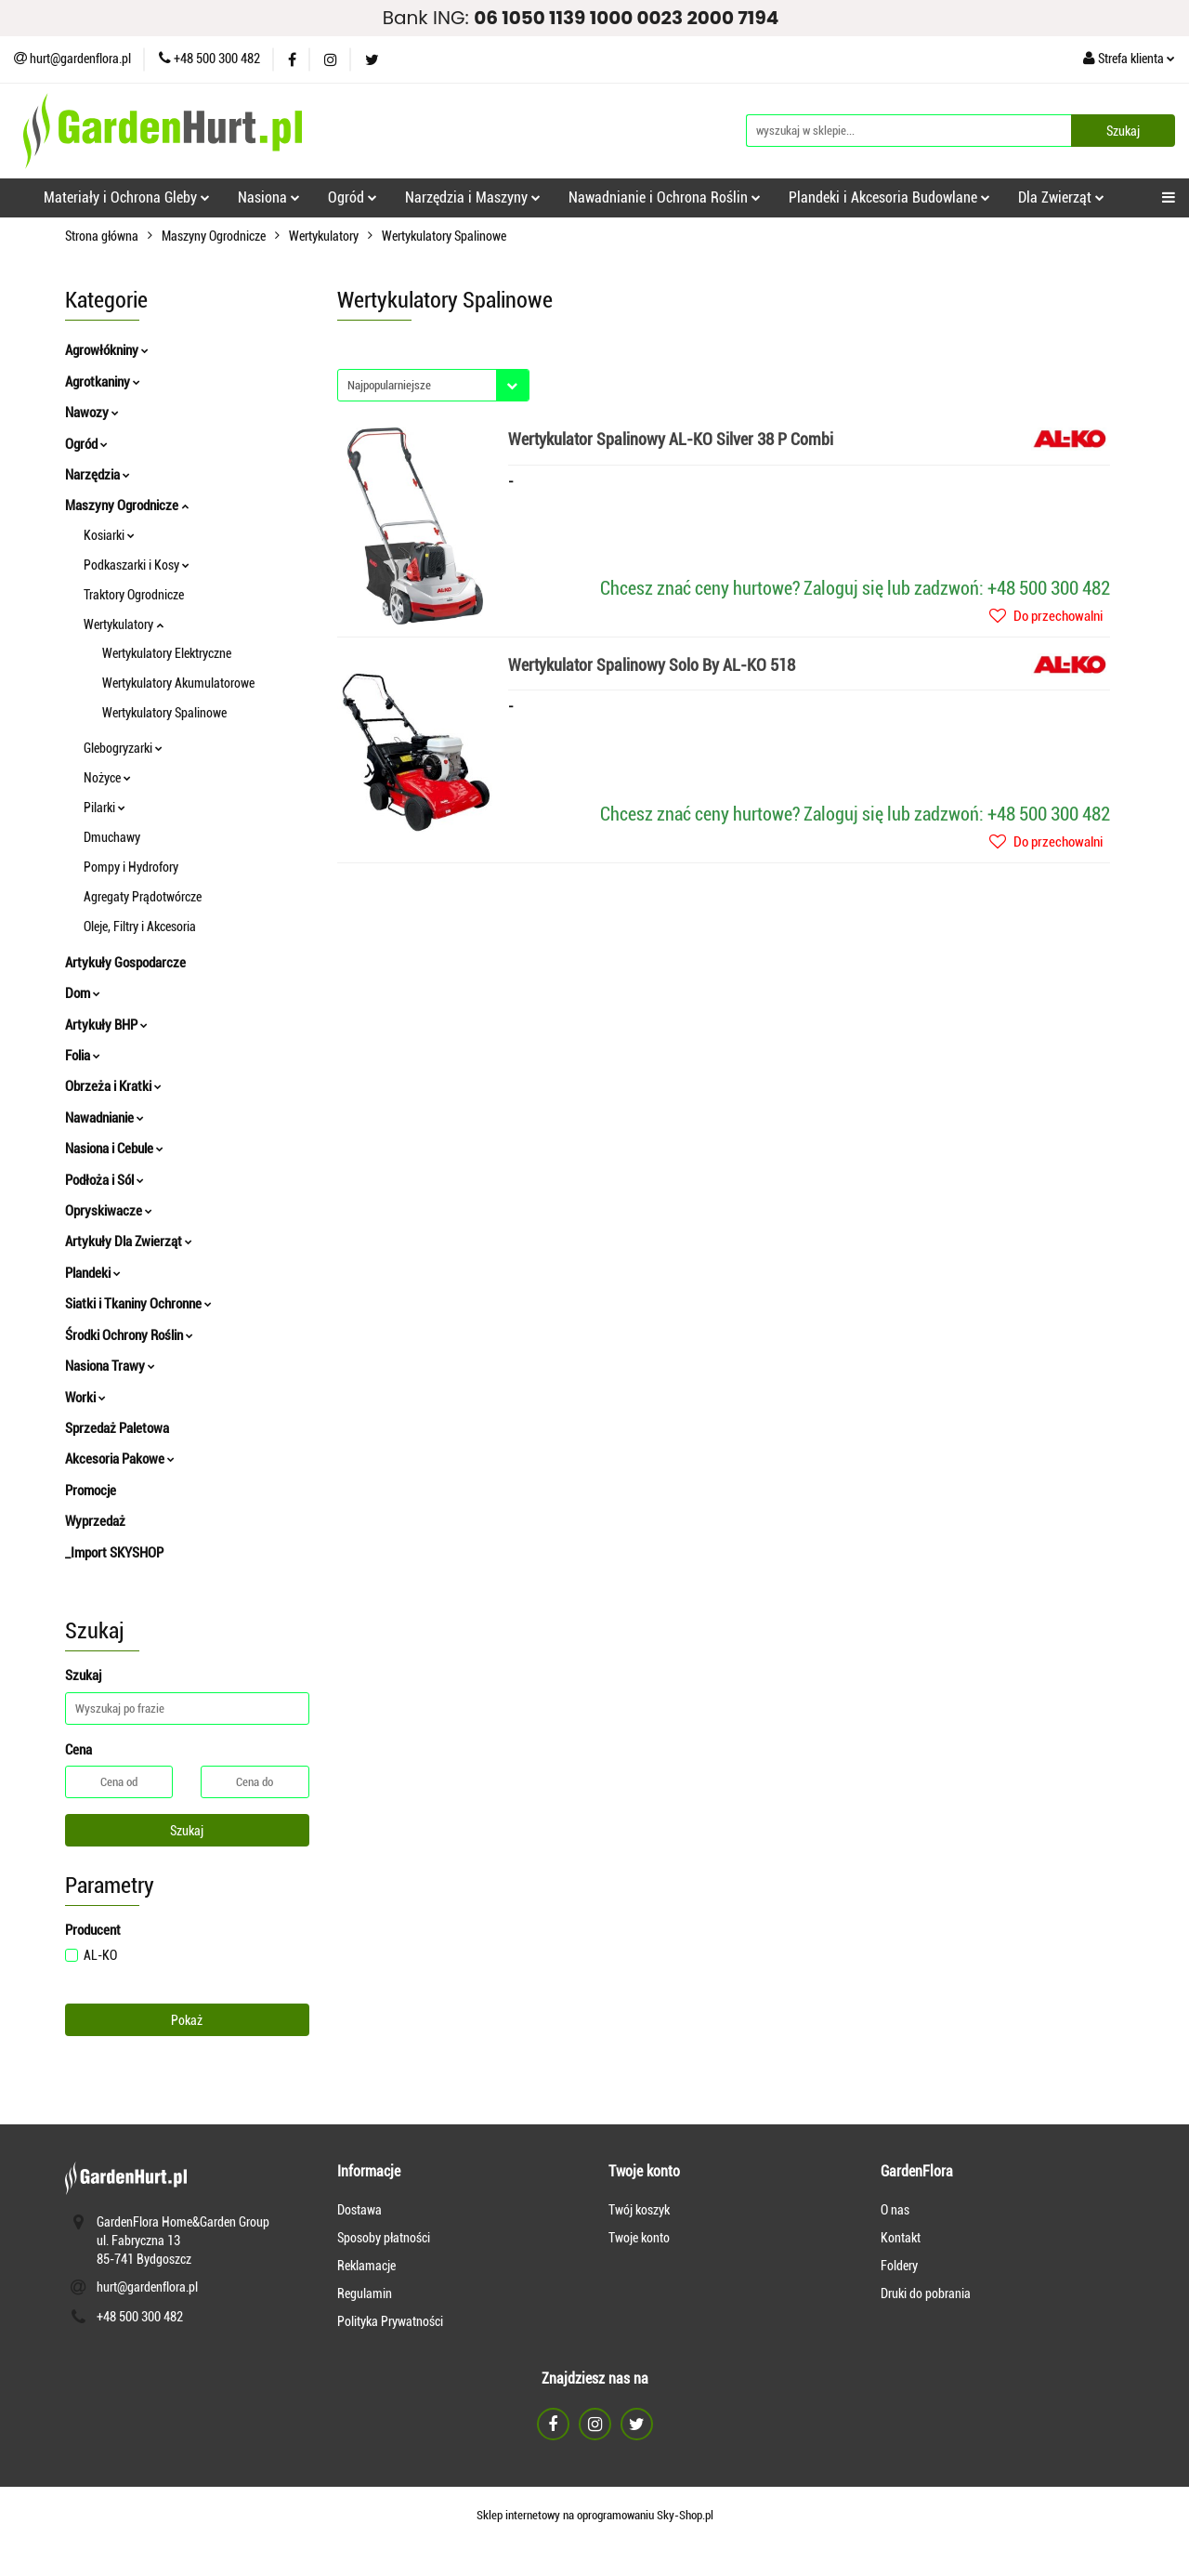  What do you see at coordinates (108, 1211) in the screenshot?
I see `Opryskiwacze` at bounding box center [108, 1211].